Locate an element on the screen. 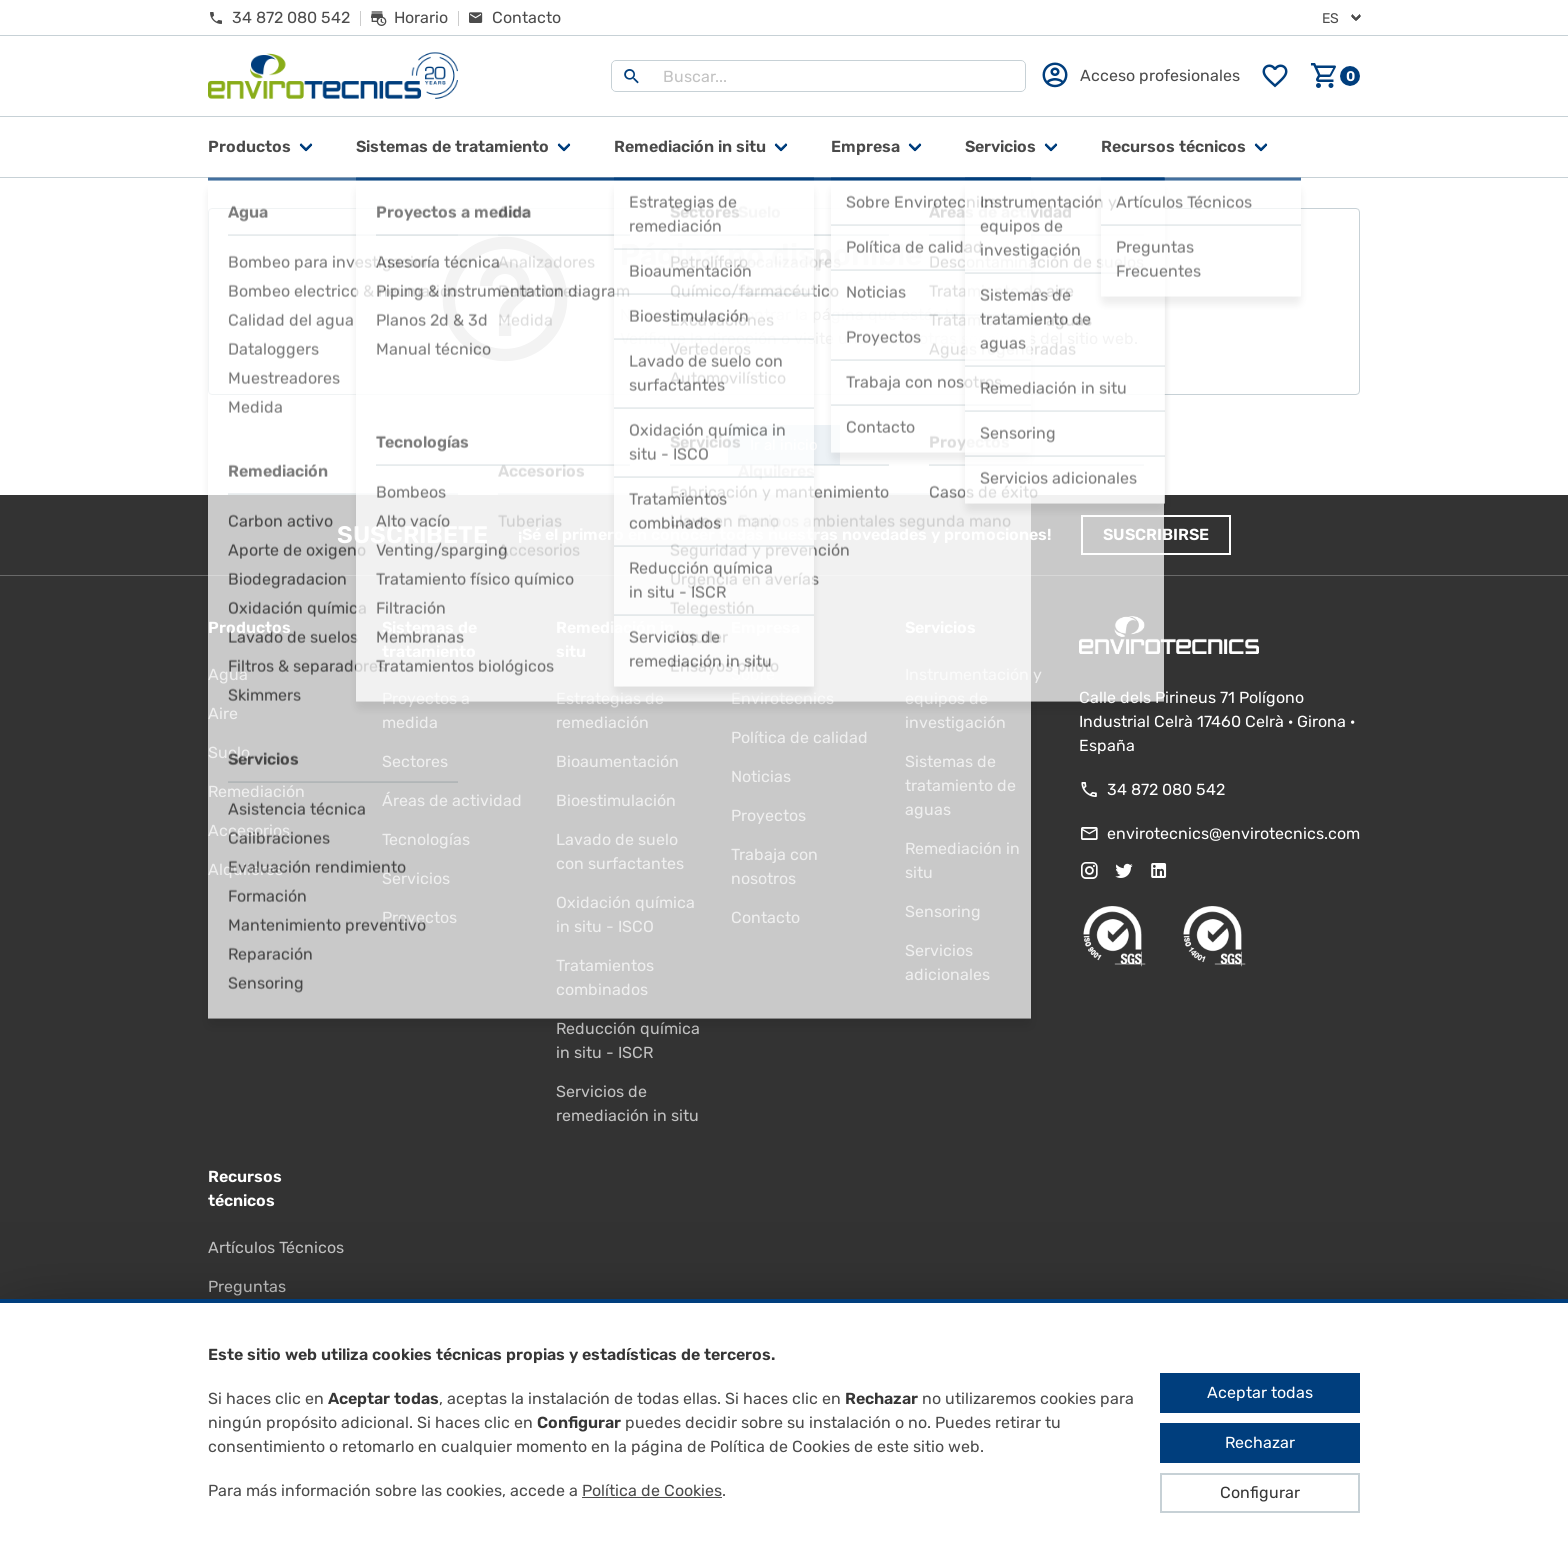  Artículos Técnicos is located at coordinates (276, 1247).